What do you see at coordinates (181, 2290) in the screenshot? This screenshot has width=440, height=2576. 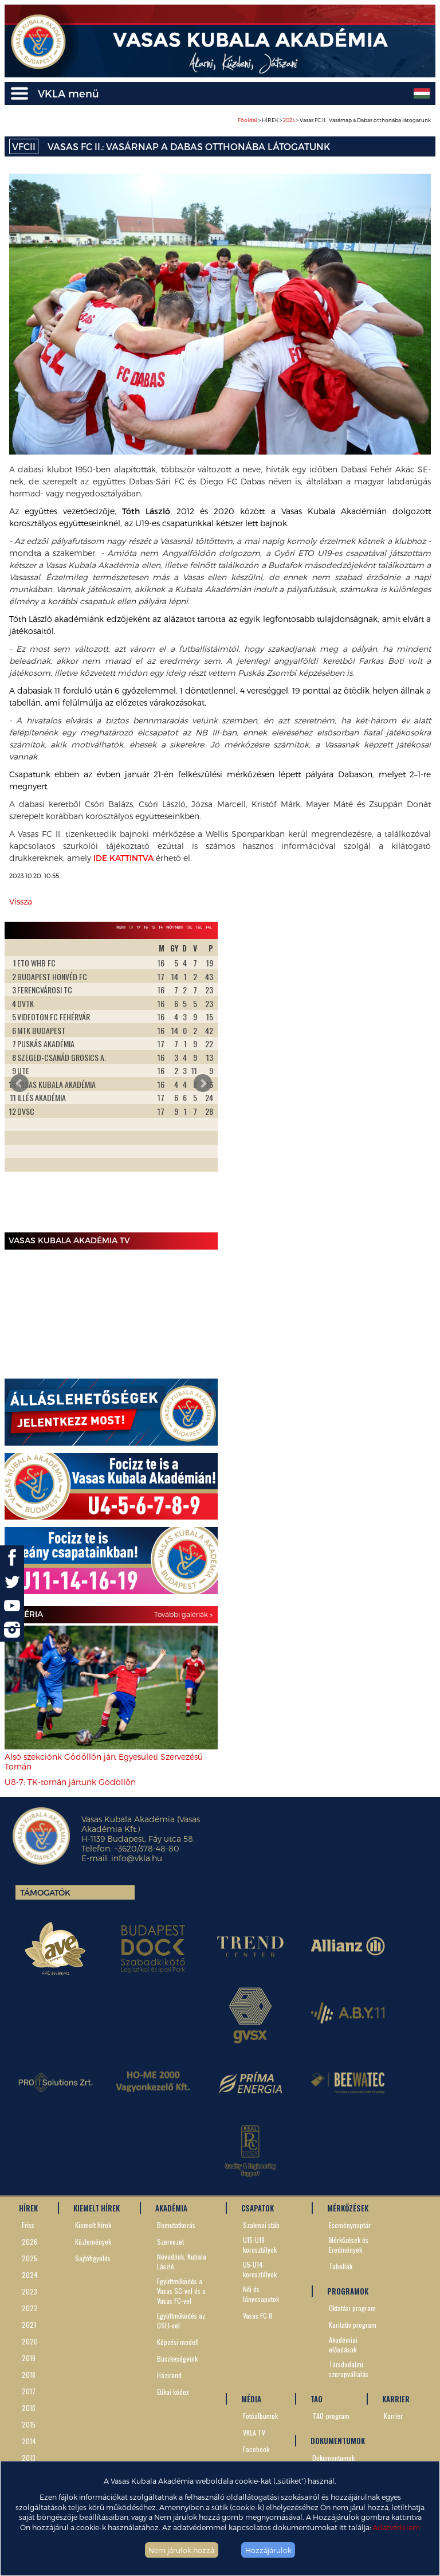 I see `Együttműködés a Vasas SC-vel és a Vasas FC-vel` at bounding box center [181, 2290].